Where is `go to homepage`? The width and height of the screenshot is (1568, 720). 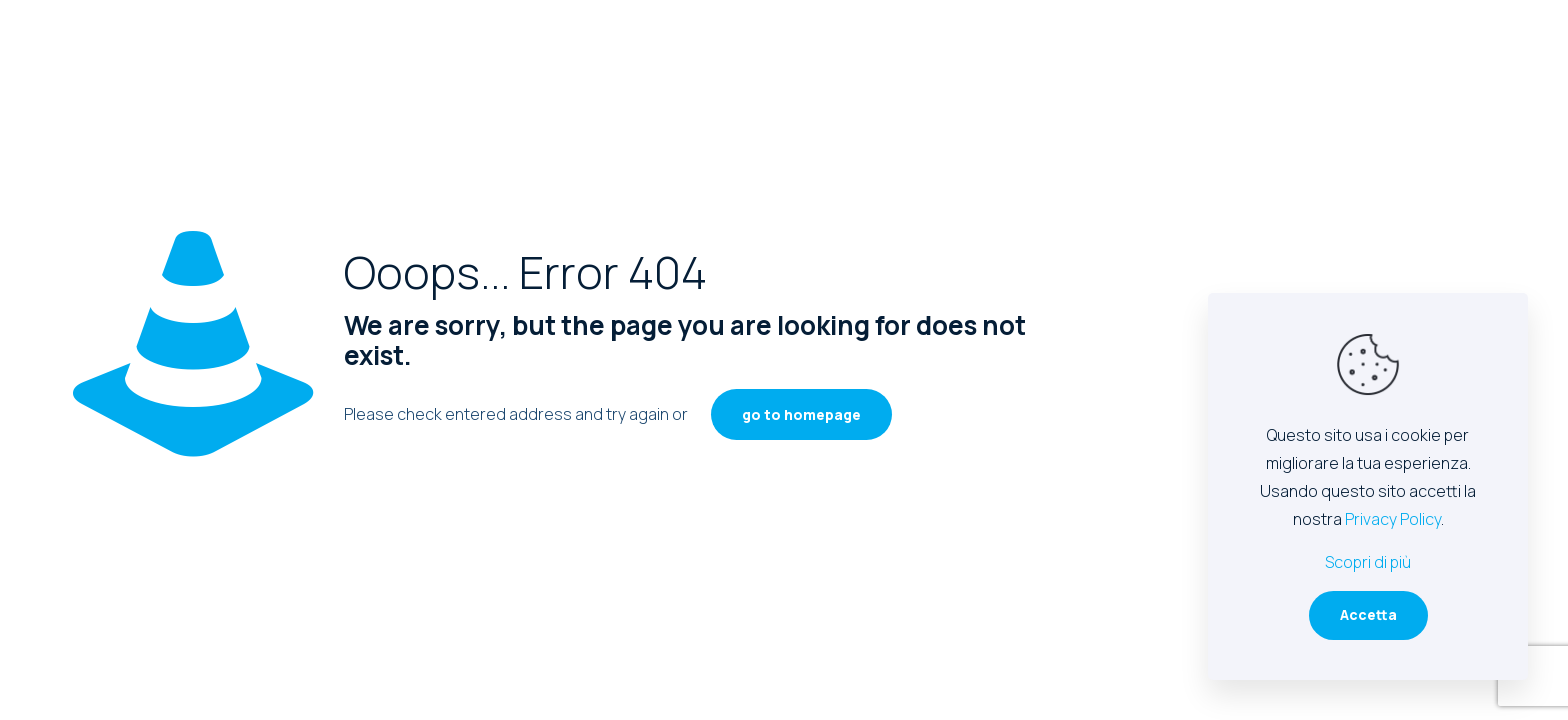 go to homepage is located at coordinates (801, 414).